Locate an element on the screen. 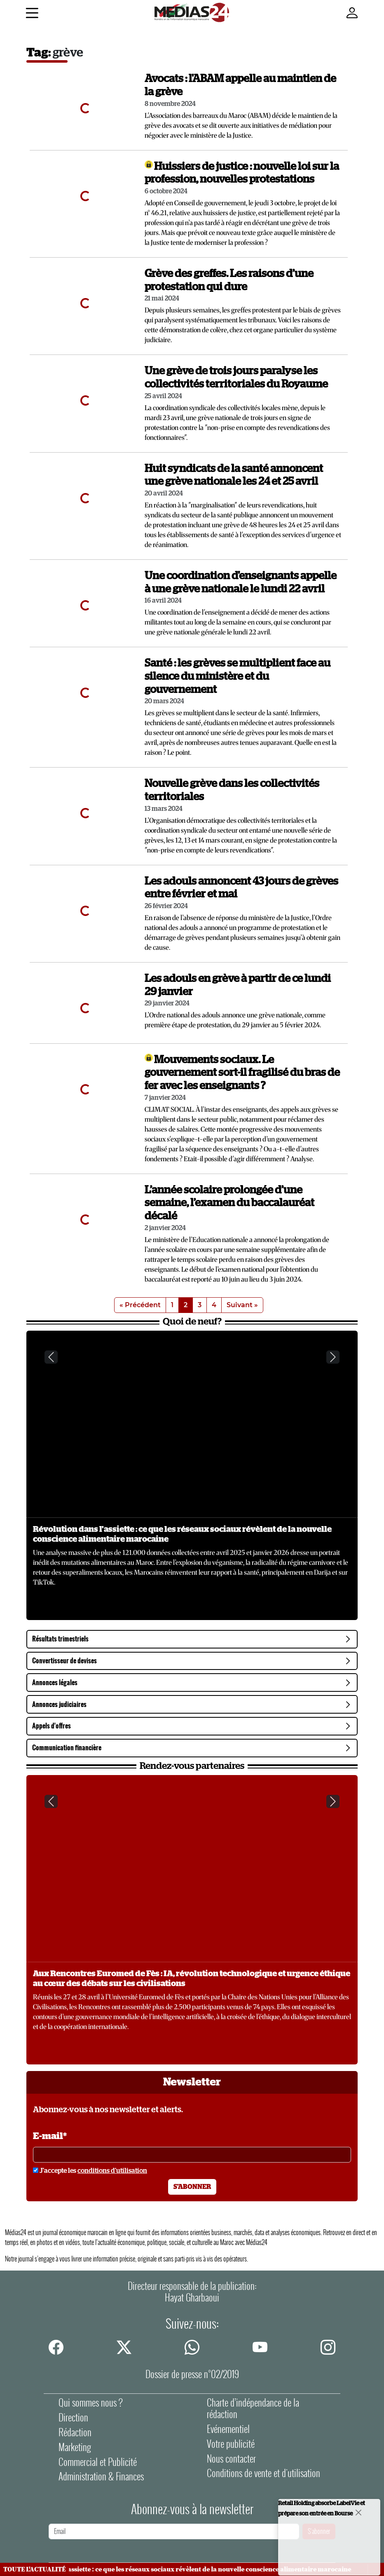 This screenshot has height=2576, width=384. [Close] is located at coordinates (358, 2512).